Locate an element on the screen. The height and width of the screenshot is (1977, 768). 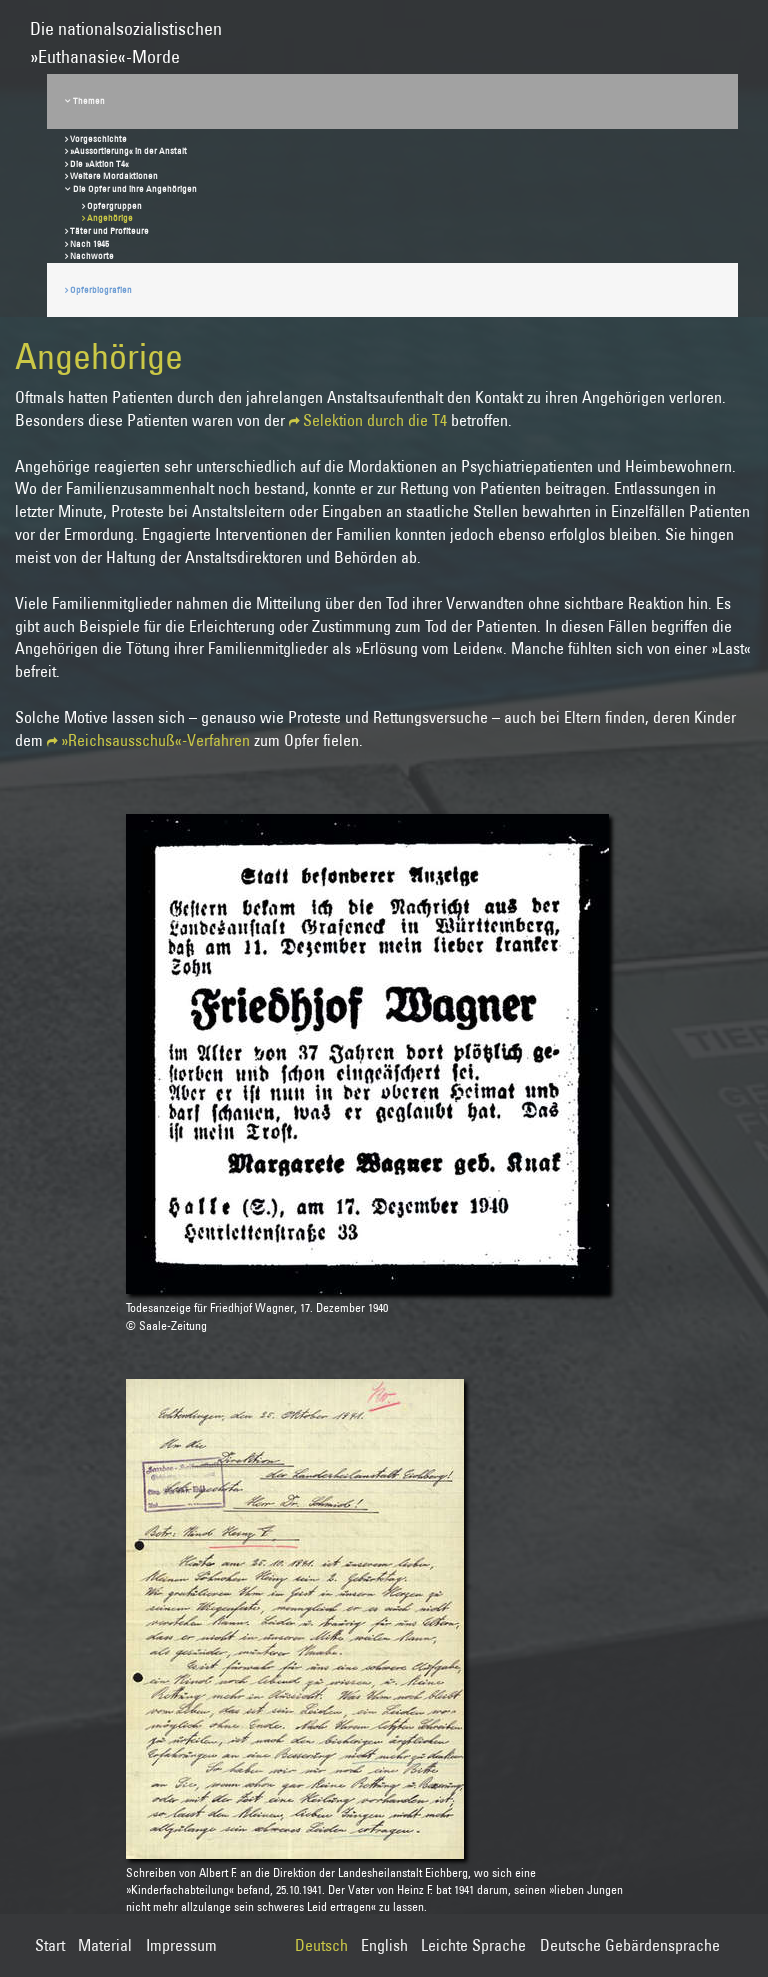
Angehörige is located at coordinates (110, 217).